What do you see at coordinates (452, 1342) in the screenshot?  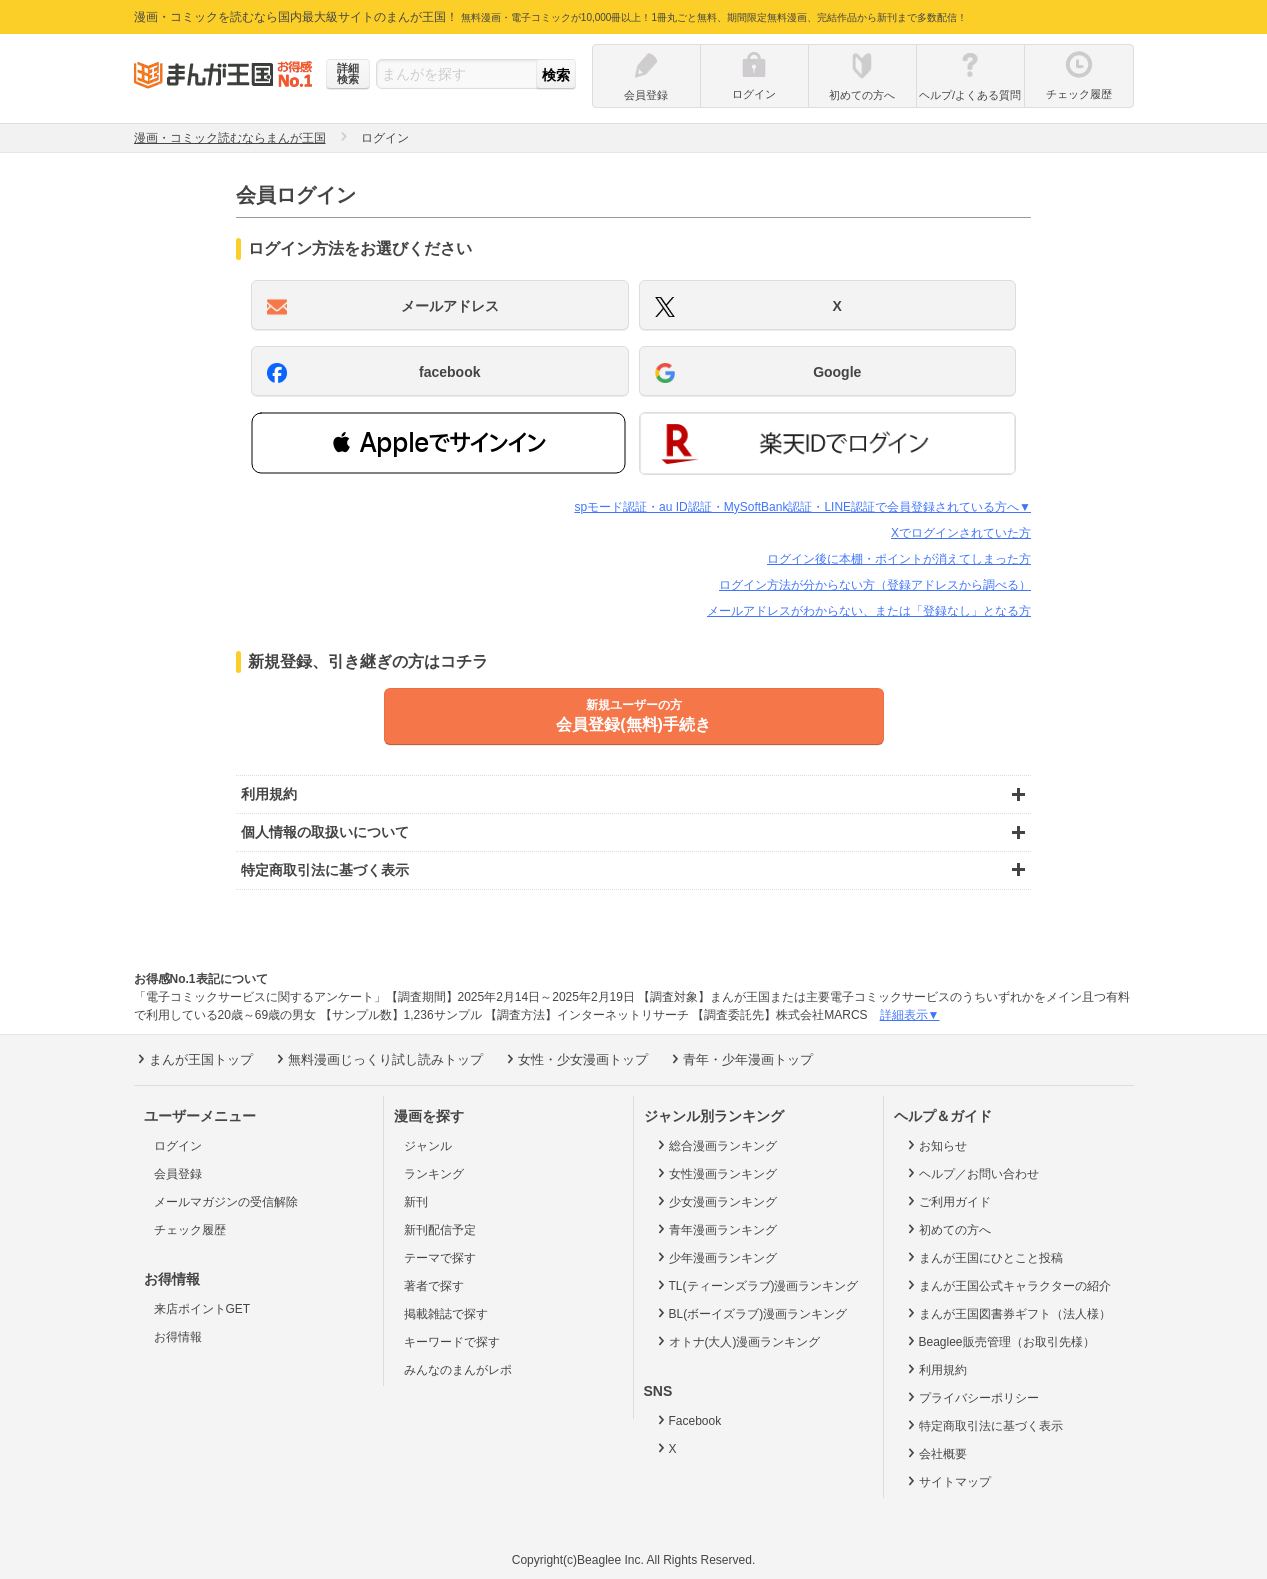 I see `キーワードで探す` at bounding box center [452, 1342].